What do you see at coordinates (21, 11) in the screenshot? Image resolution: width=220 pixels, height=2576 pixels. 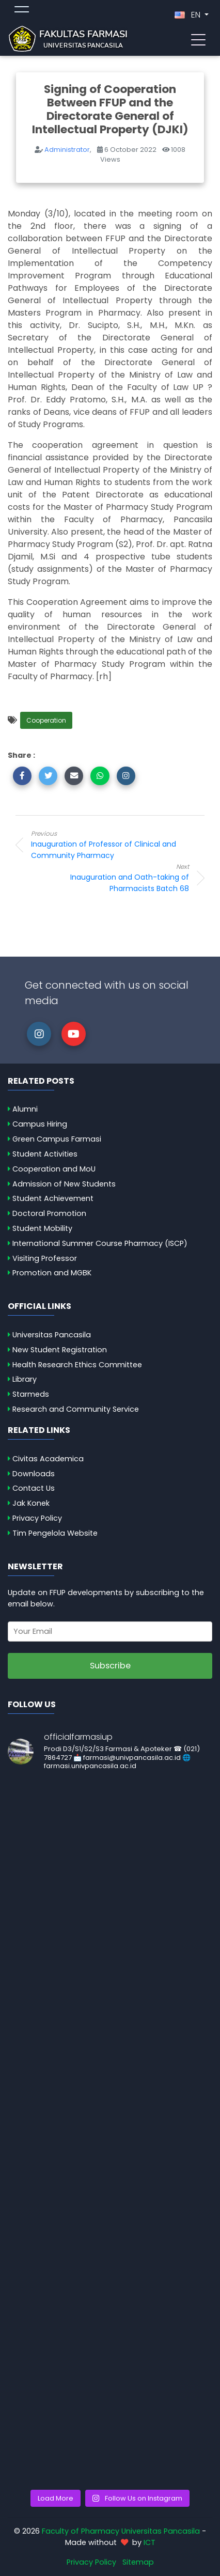 I see `[Toggle topmenu]` at bounding box center [21, 11].